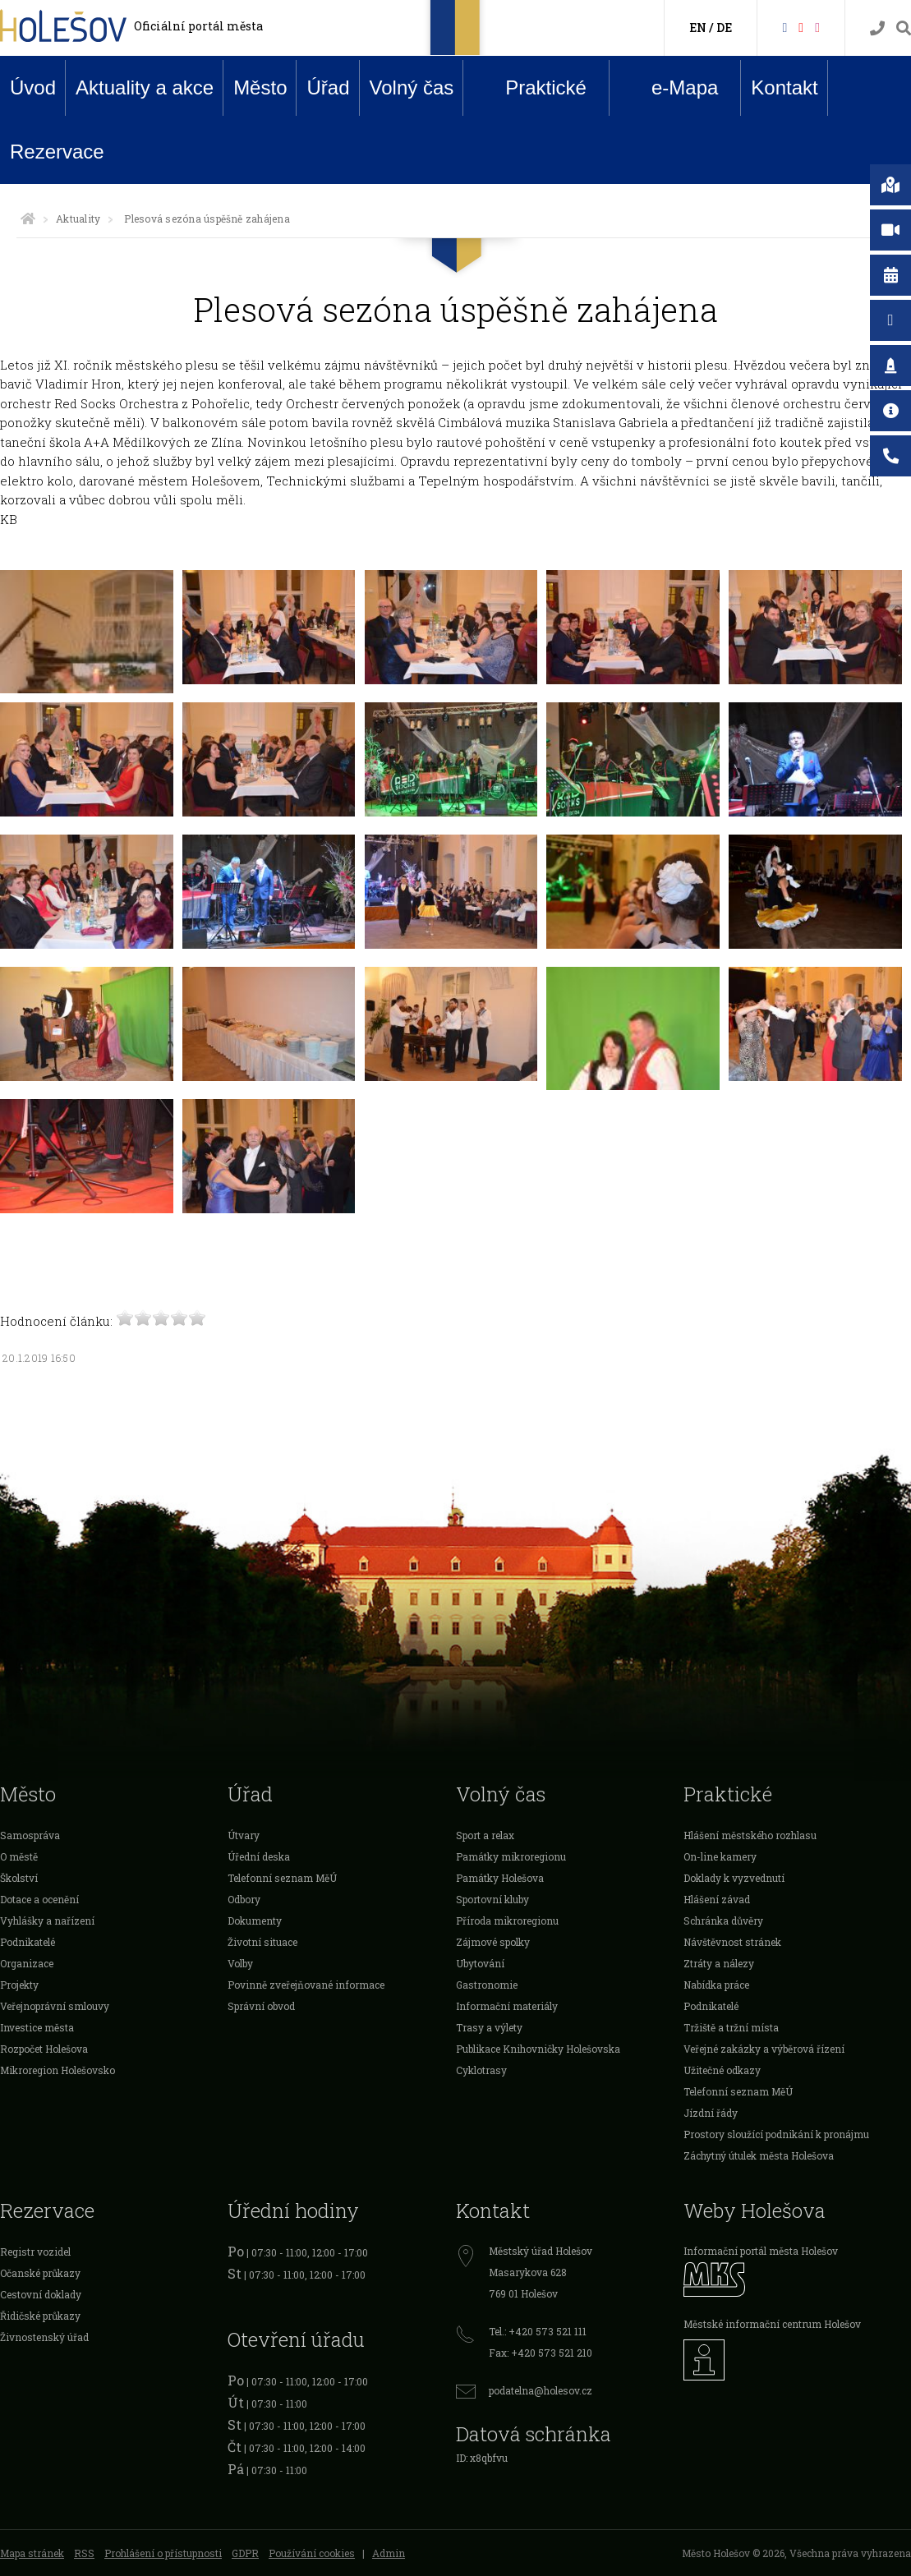 This screenshot has height=2576, width=911. I want to click on Fax: +420 573 521 210, so click(540, 2352).